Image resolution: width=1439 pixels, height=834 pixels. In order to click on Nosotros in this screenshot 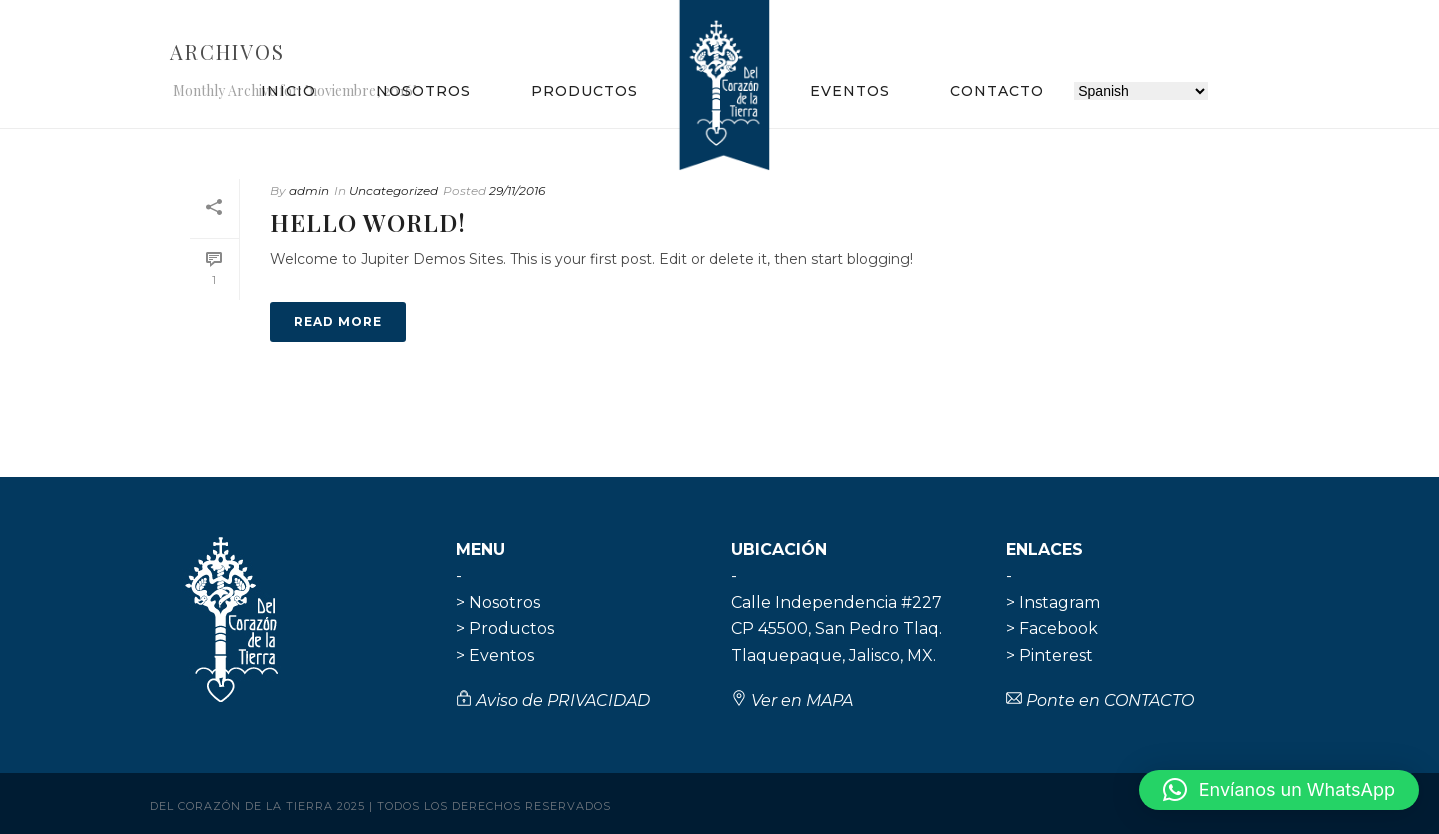, I will do `click(423, 91)`.